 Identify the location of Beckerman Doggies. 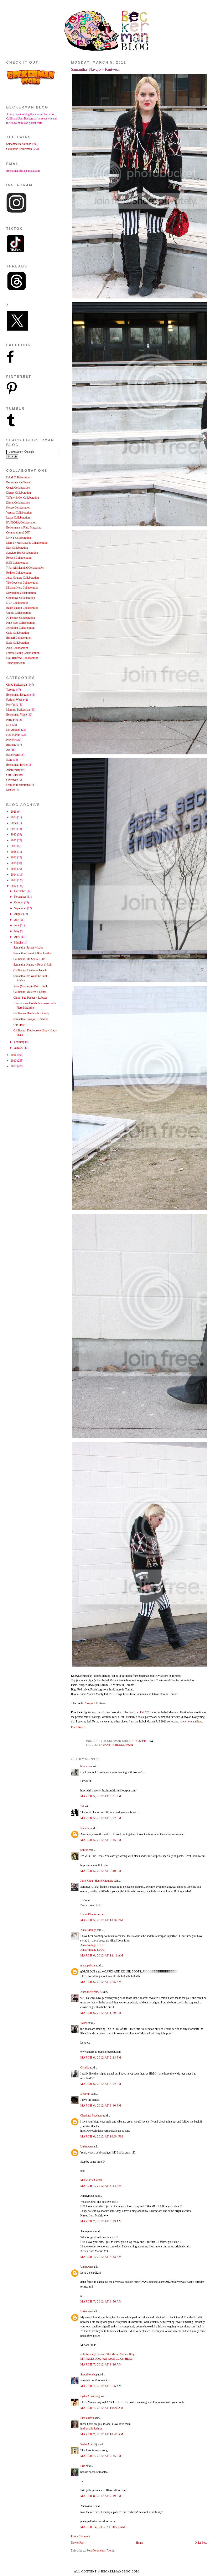
(18, 694).